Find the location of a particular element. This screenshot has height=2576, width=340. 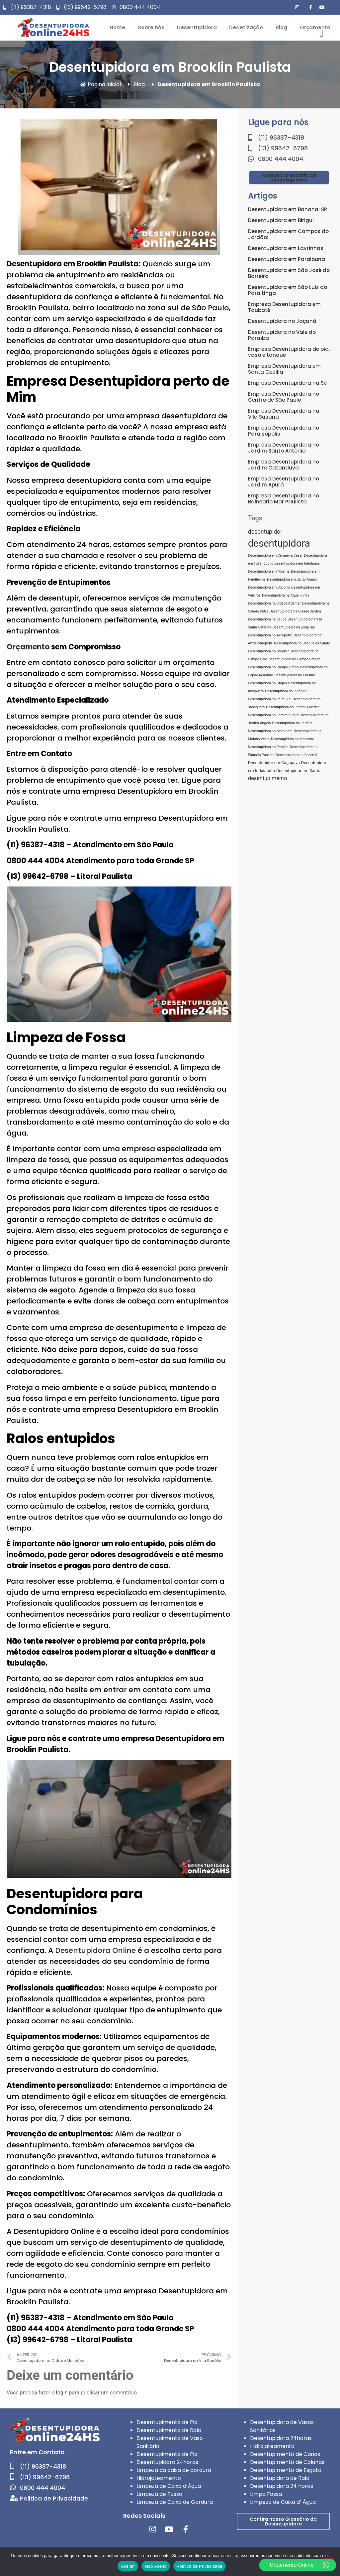

Desentupidora em Socorro [Desentupidora em Socorro (1 item)] is located at coordinates (269, 587).